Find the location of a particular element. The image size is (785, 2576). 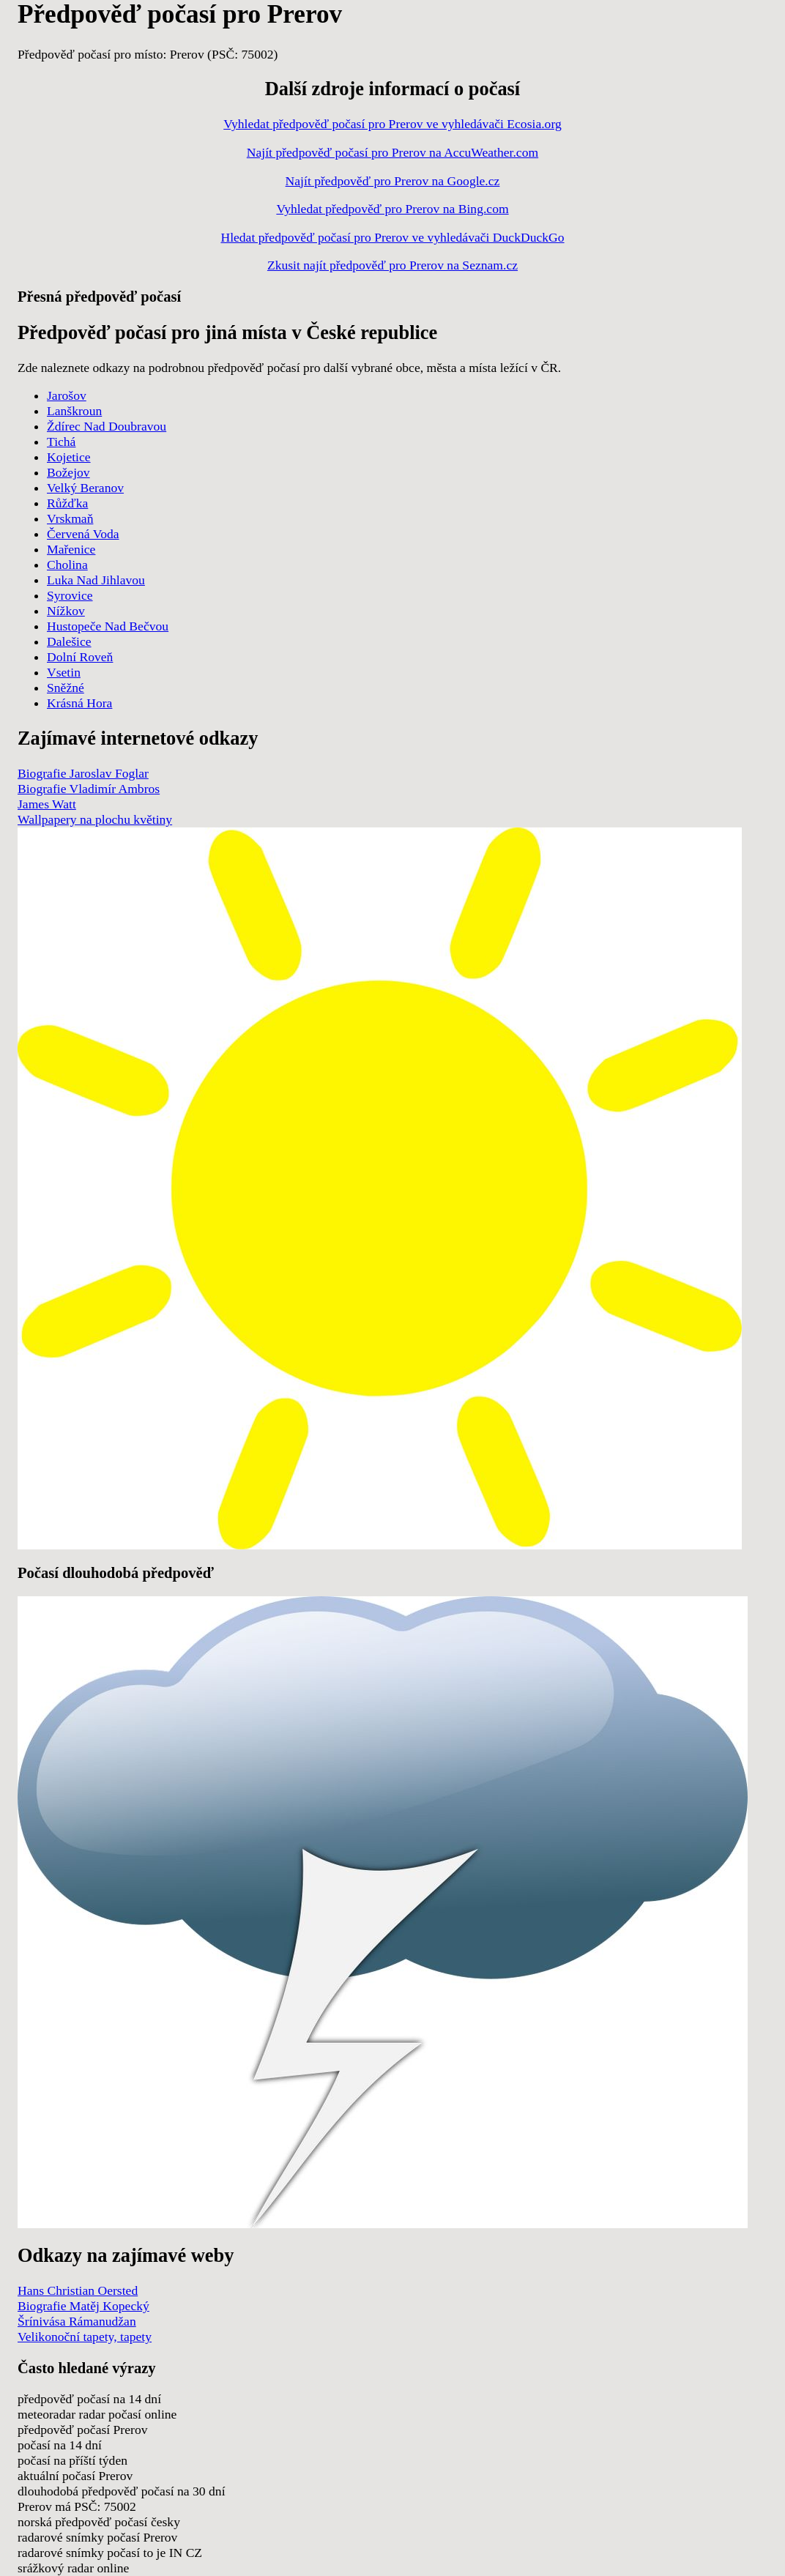

Biografie Matěj Kopecký is located at coordinates (83, 2305).